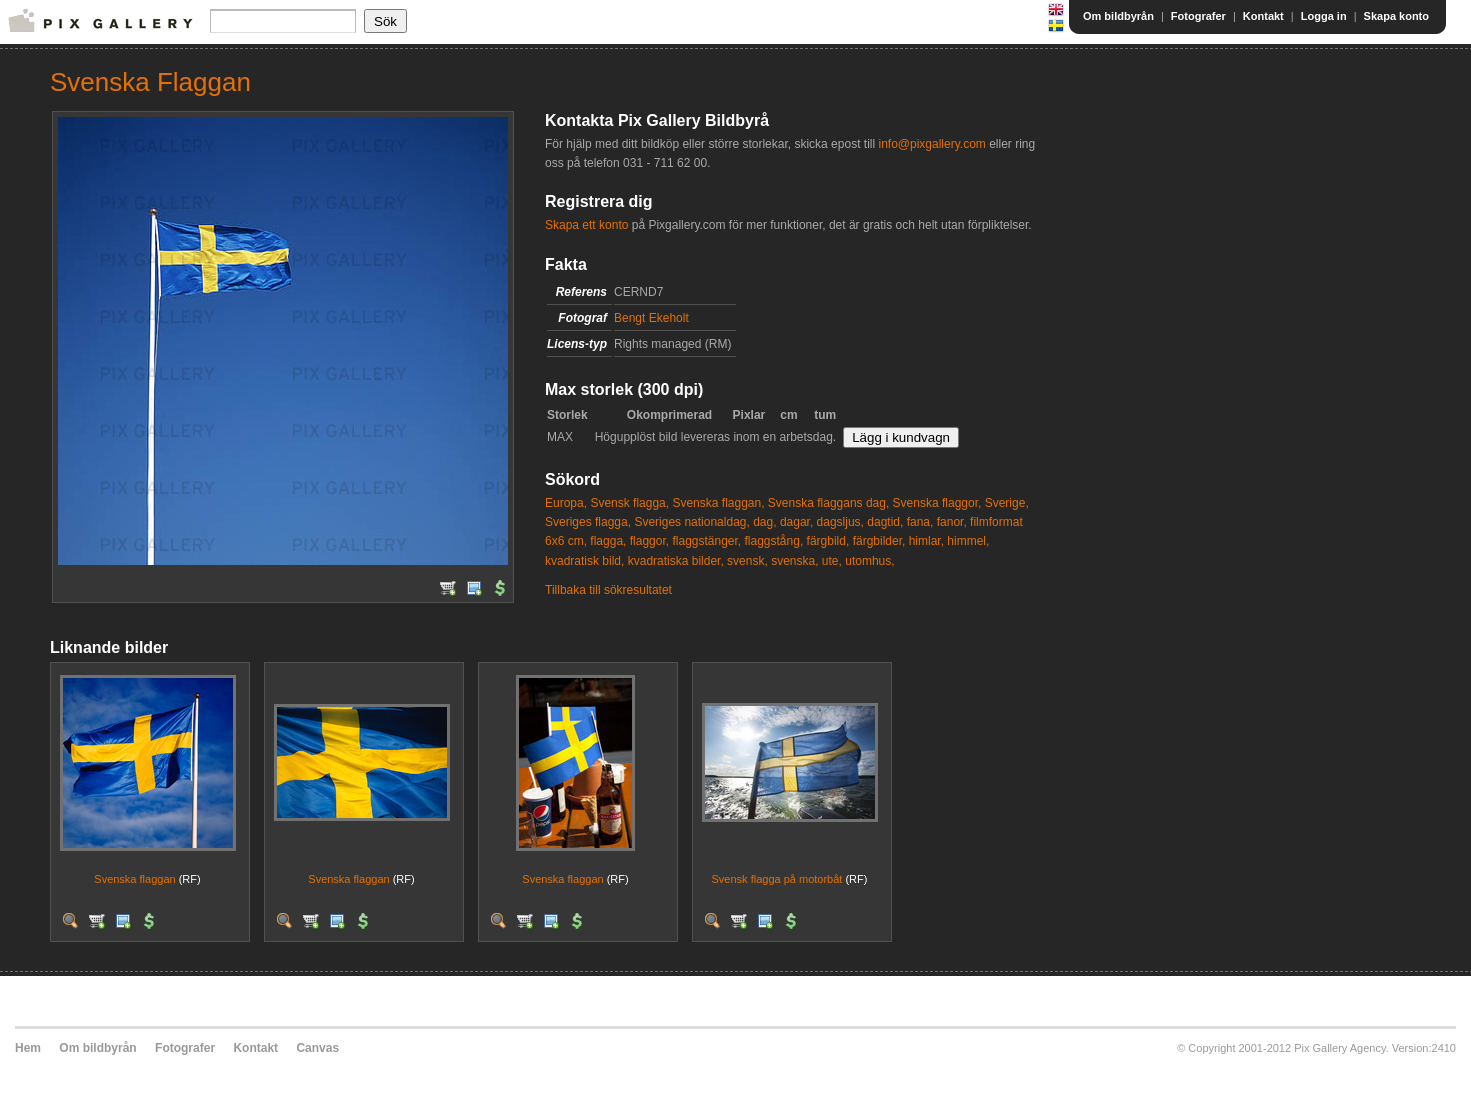 This screenshot has width=1471, height=1099. What do you see at coordinates (952, 522) in the screenshot?
I see `fanor,` at bounding box center [952, 522].